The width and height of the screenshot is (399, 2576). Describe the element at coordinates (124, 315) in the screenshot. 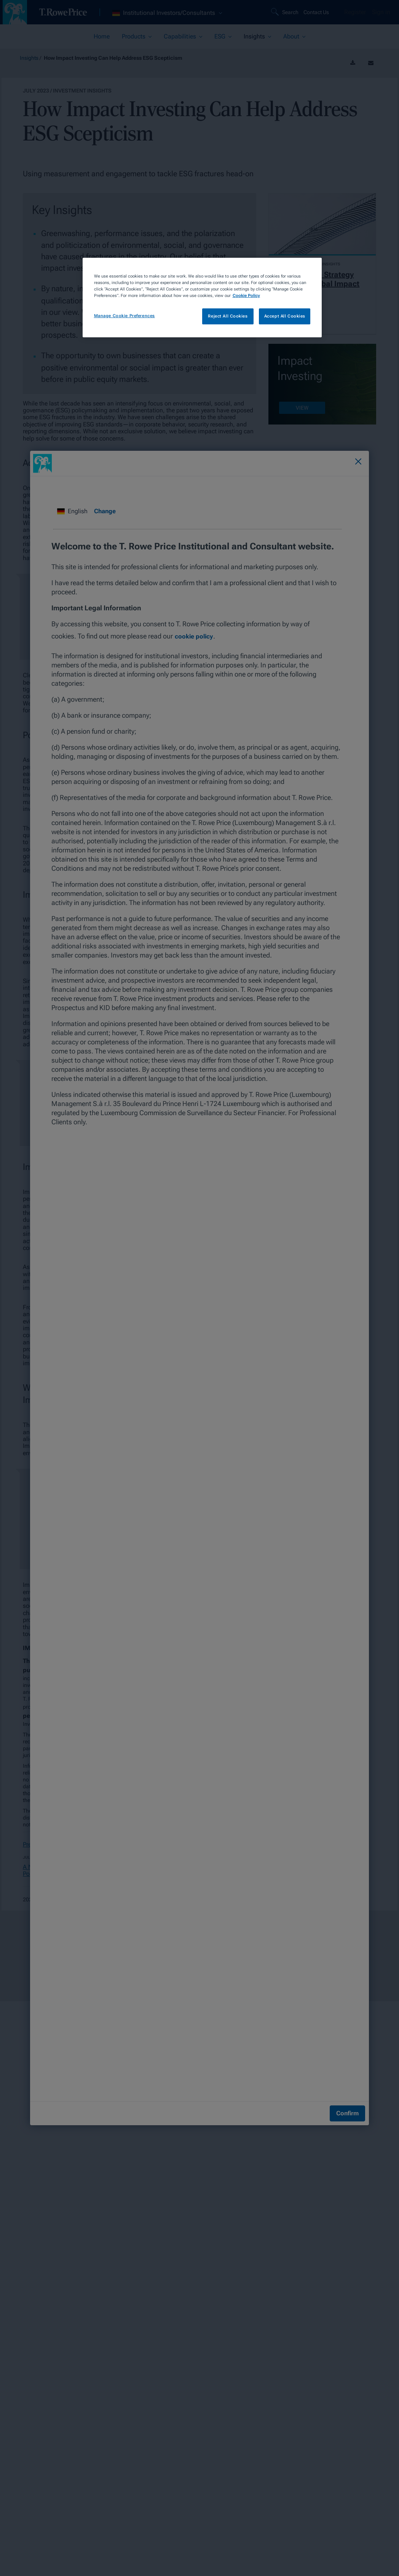

I see `Manage Cookie Preferences [Manage Cookie Preferences, Opens the preference center dialog]` at that location.